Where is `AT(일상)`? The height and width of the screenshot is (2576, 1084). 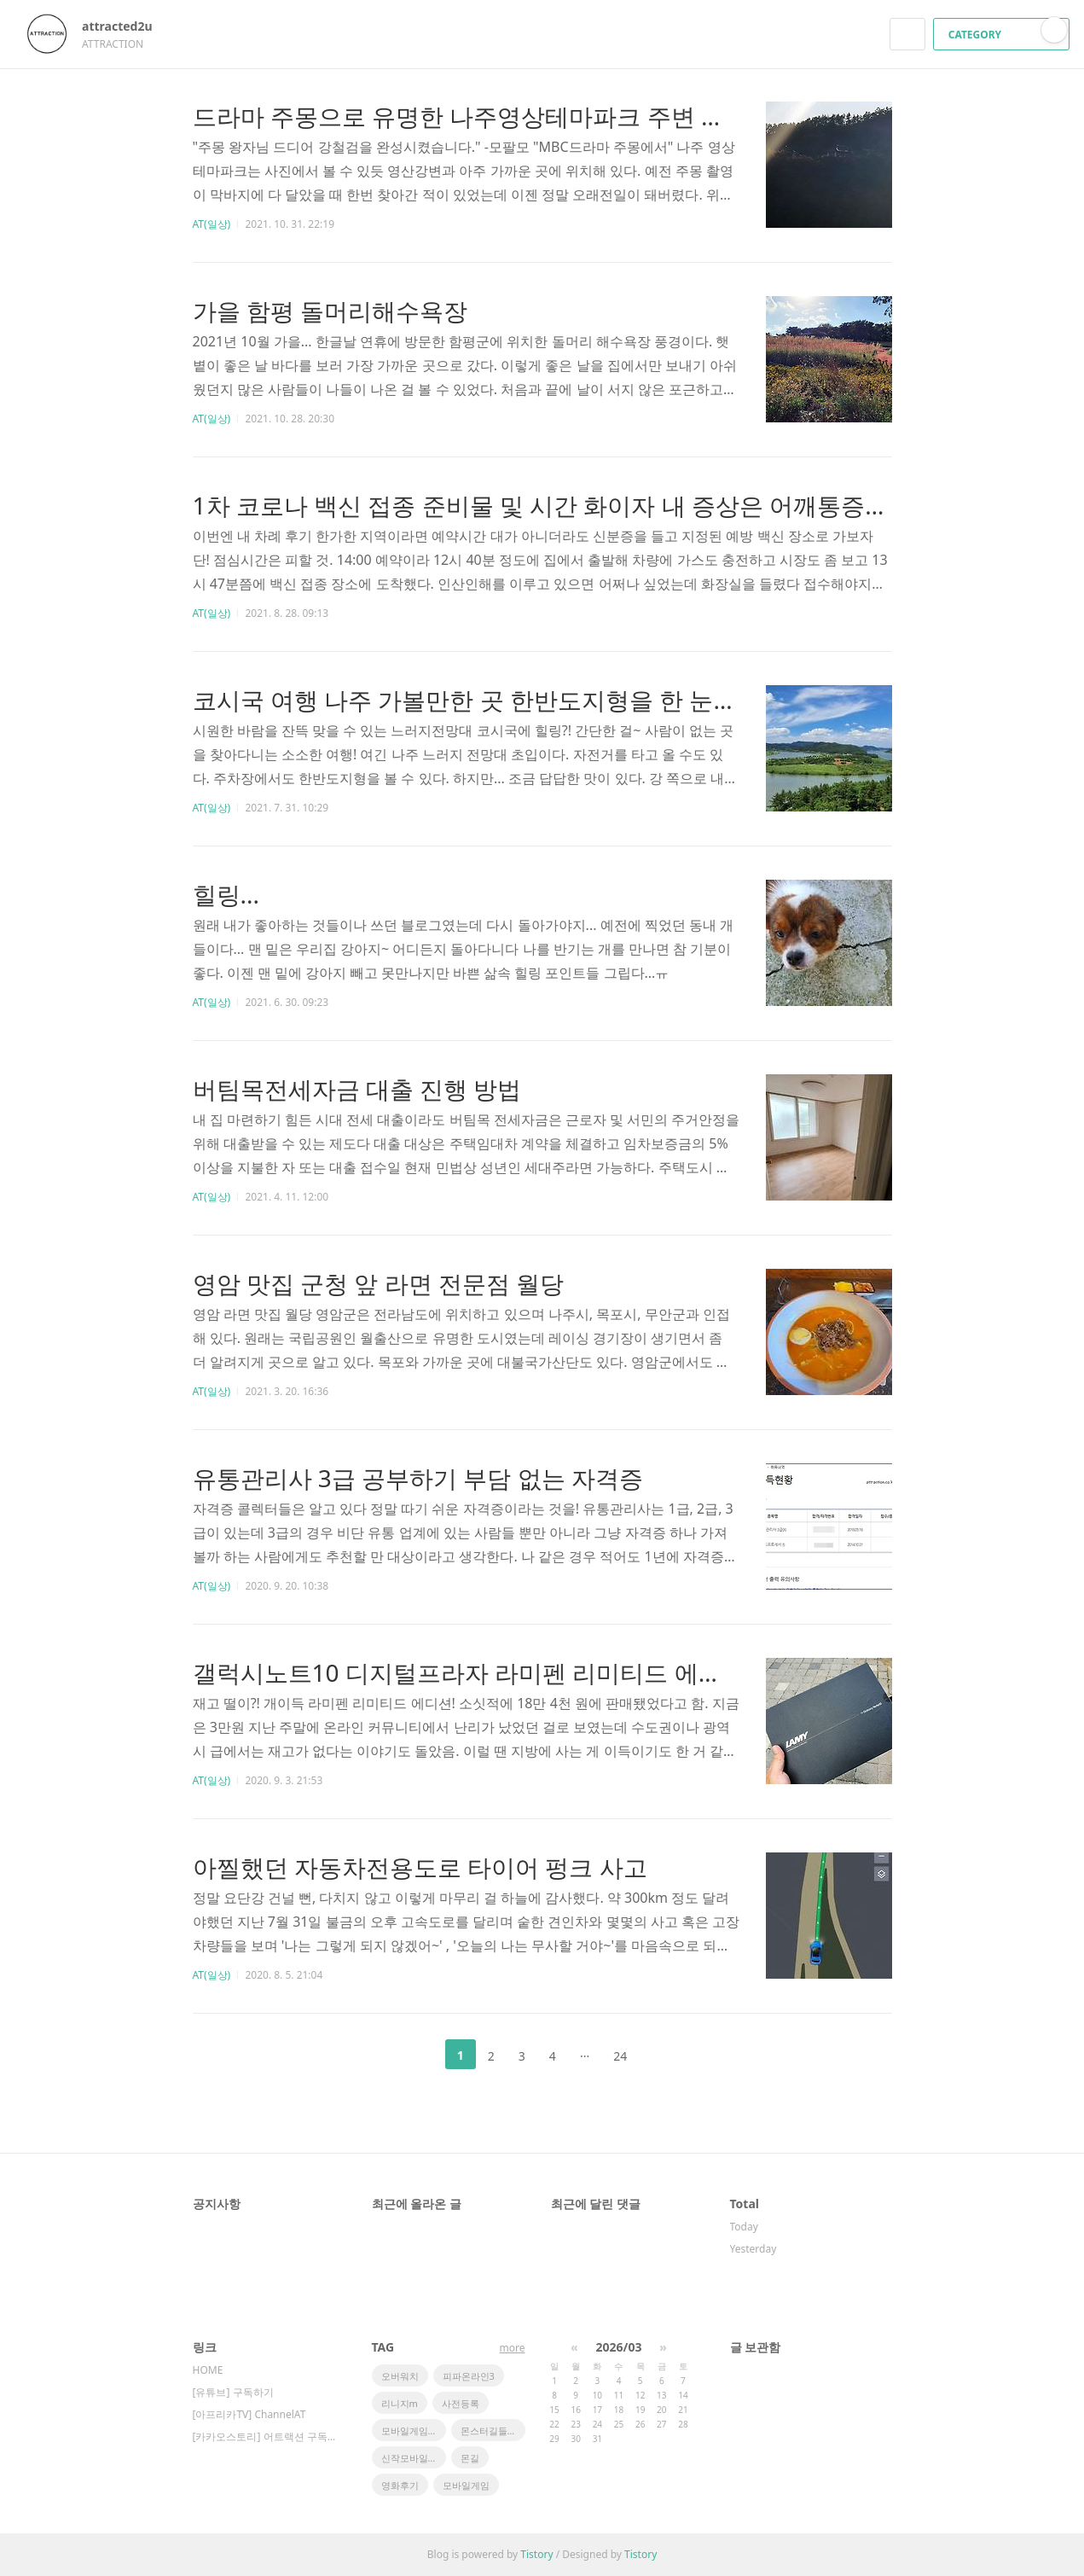 AT(일상) is located at coordinates (212, 224).